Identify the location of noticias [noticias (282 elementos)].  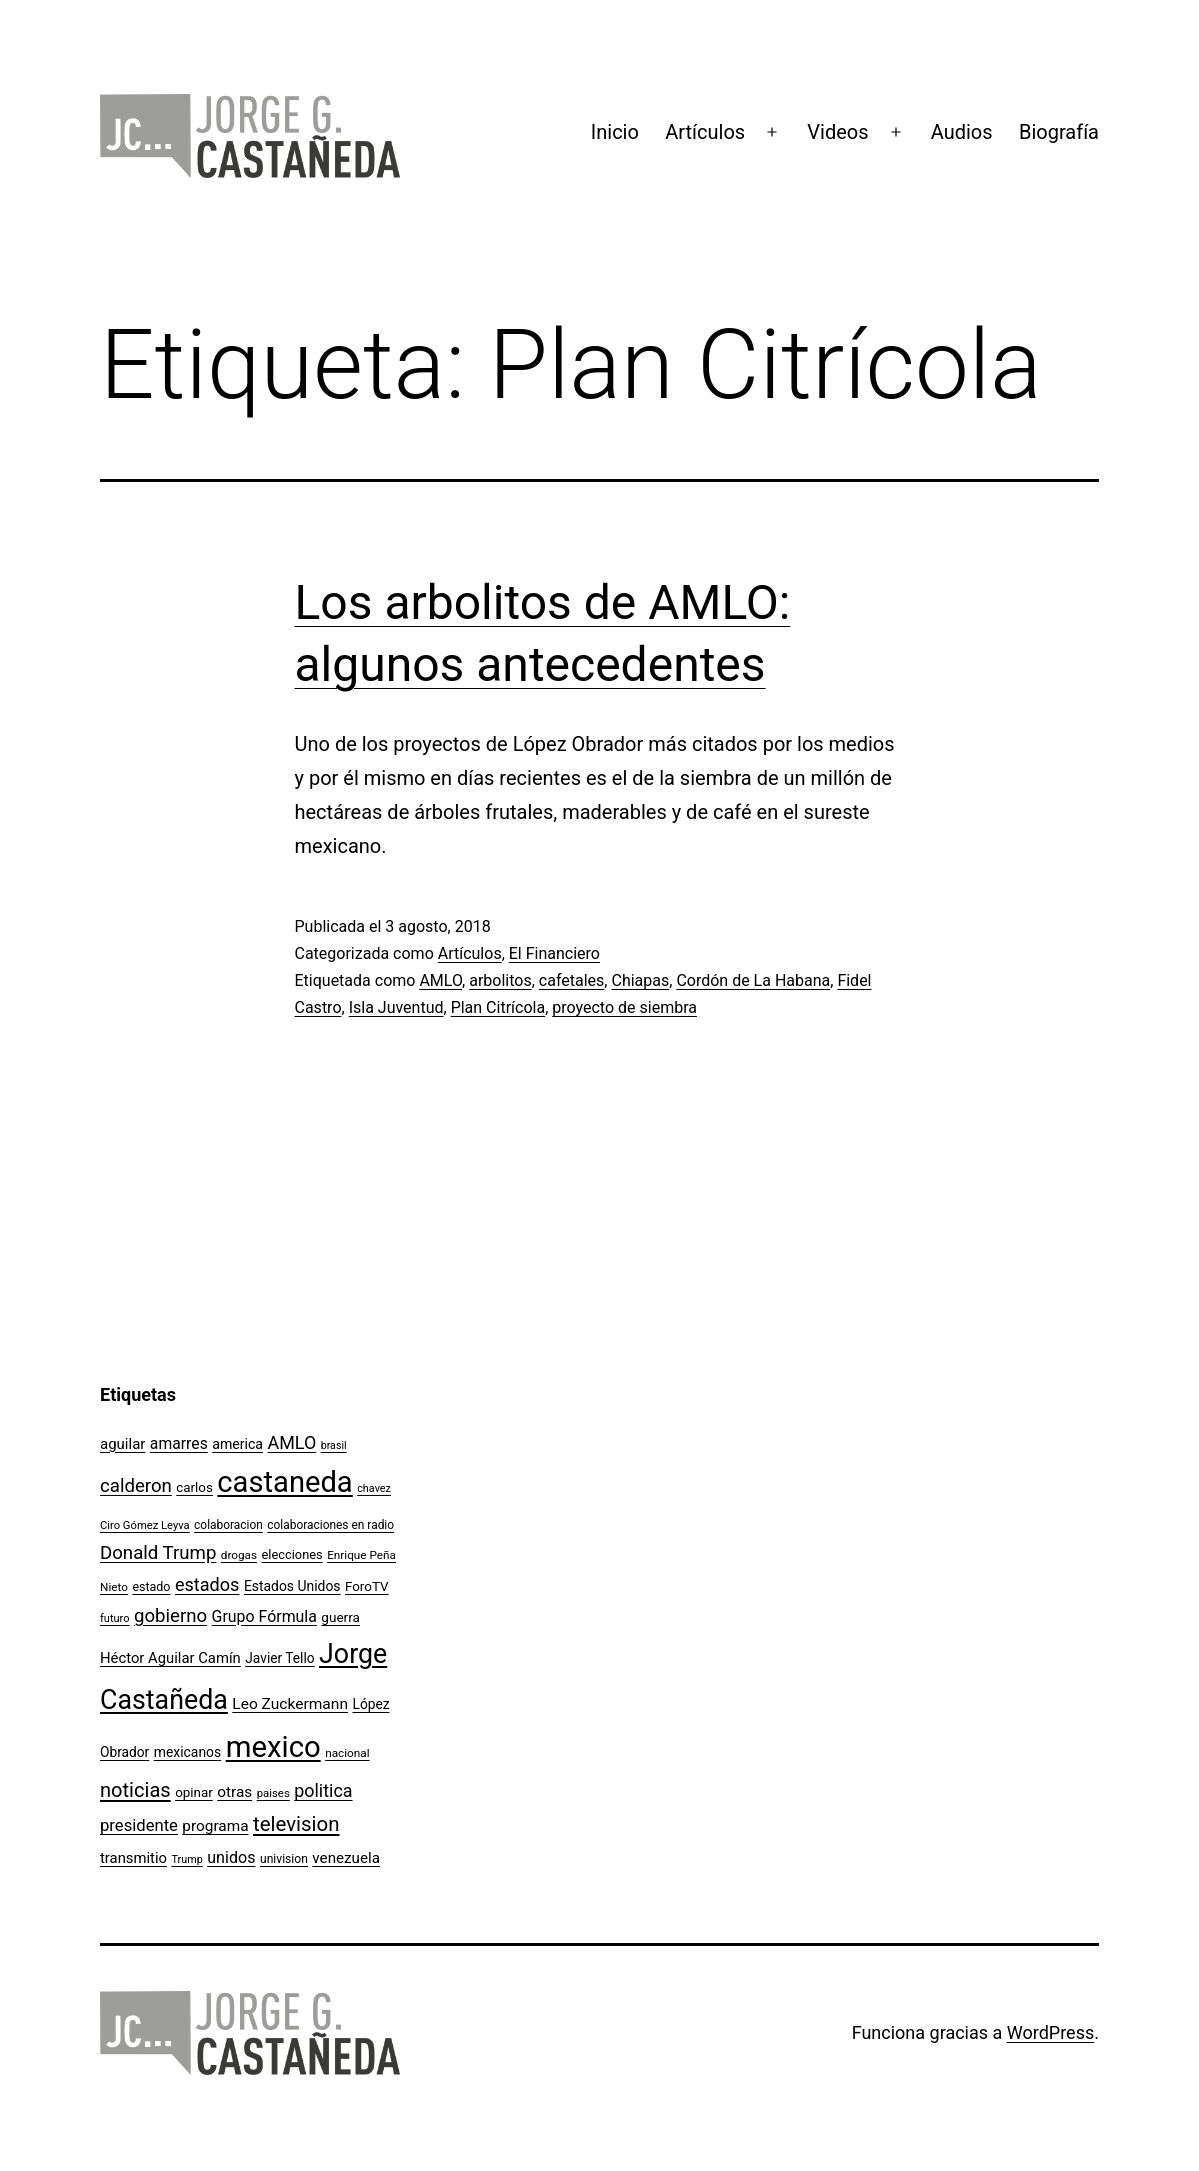
(135, 1790).